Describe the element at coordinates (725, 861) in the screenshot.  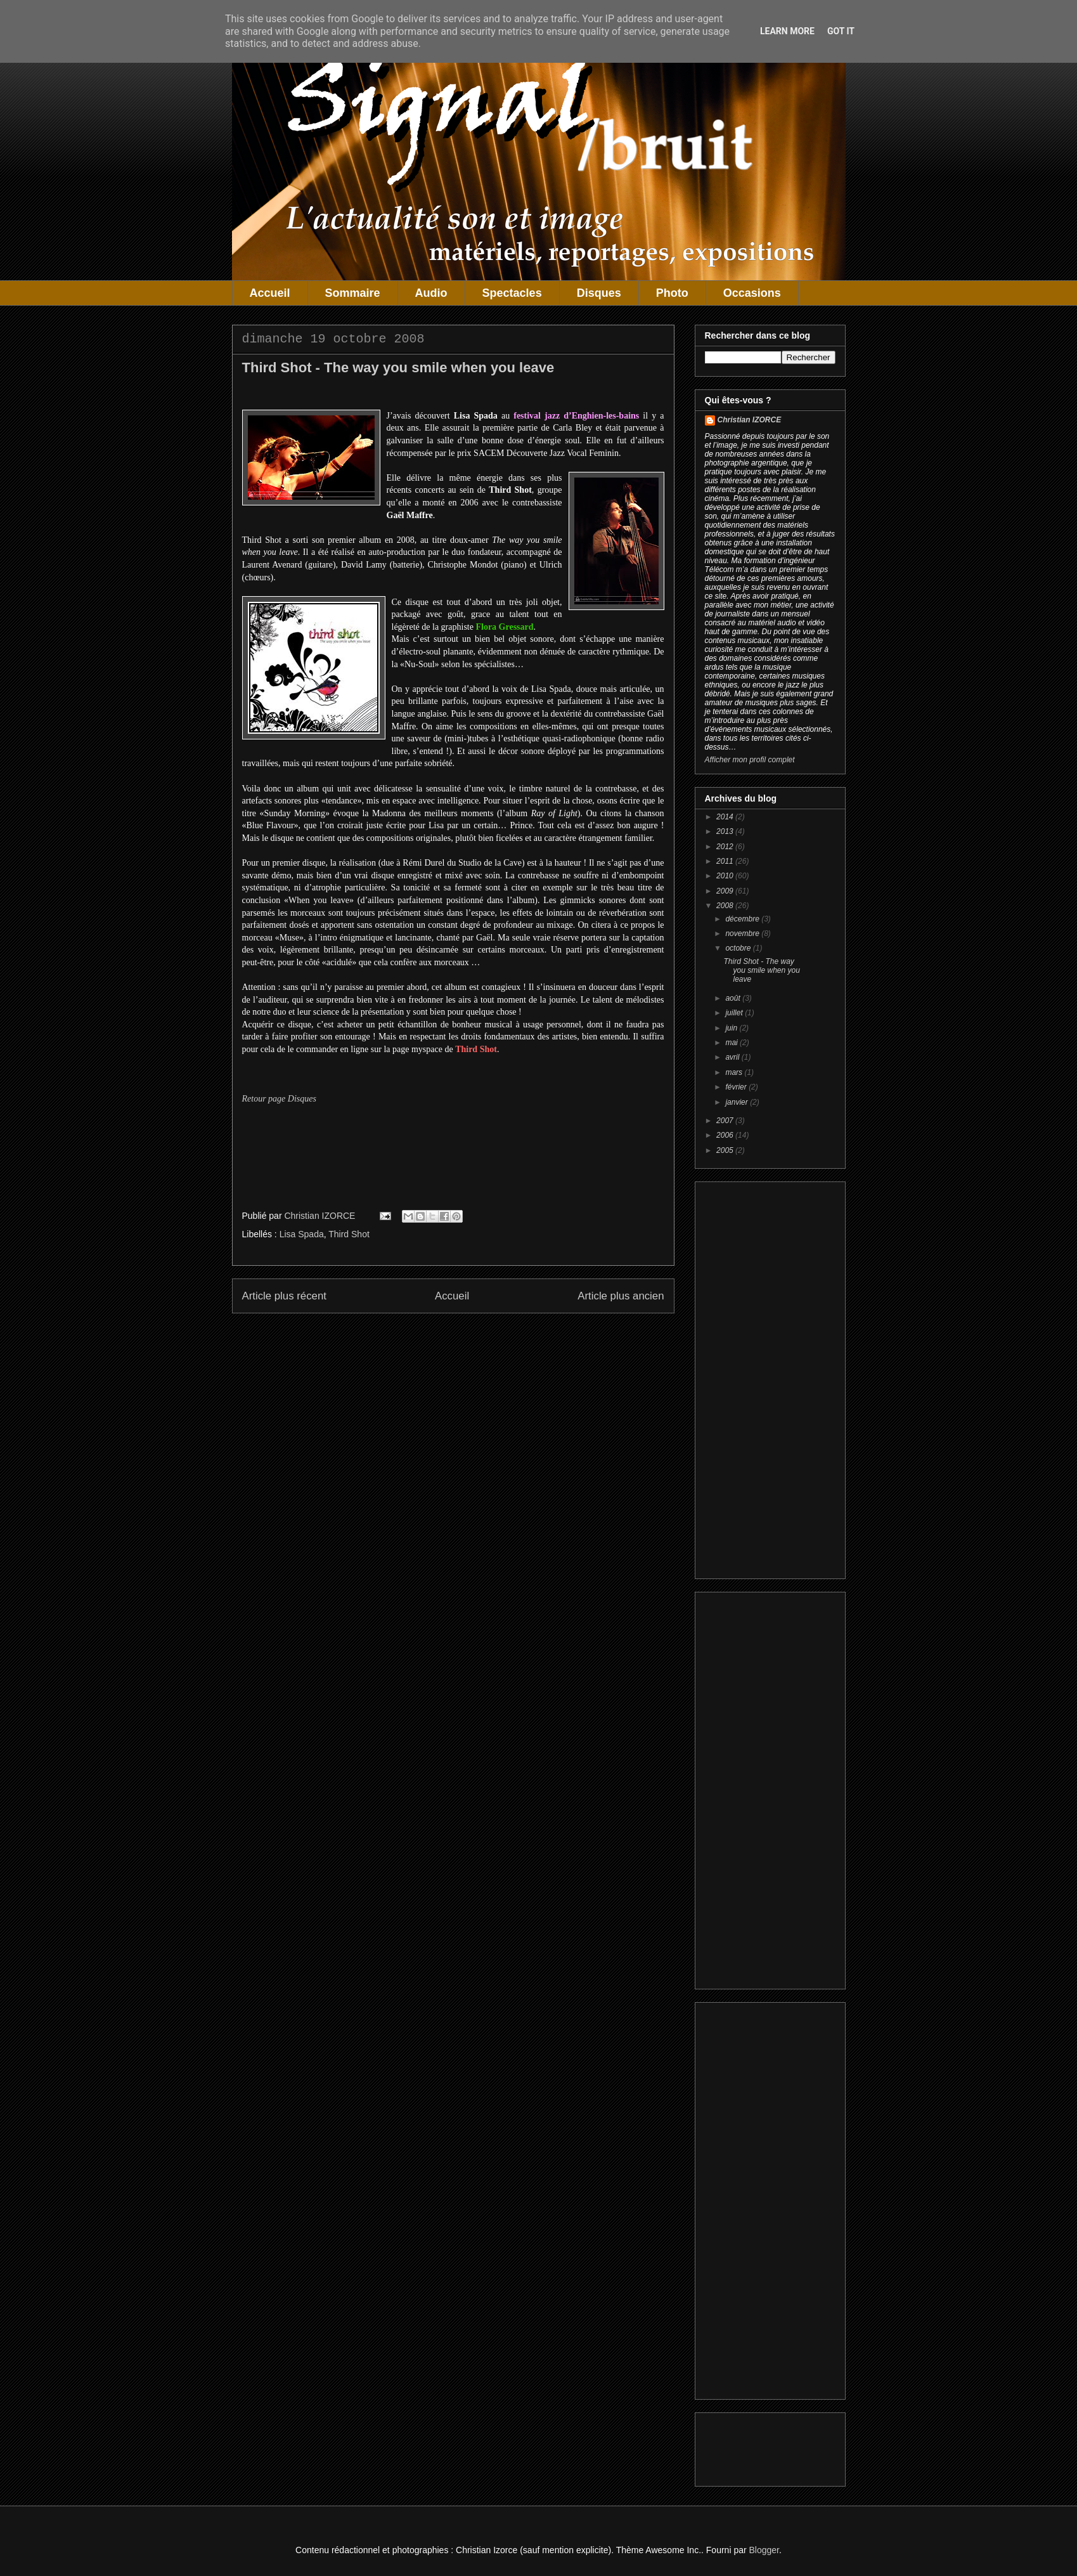
I see `2011` at that location.